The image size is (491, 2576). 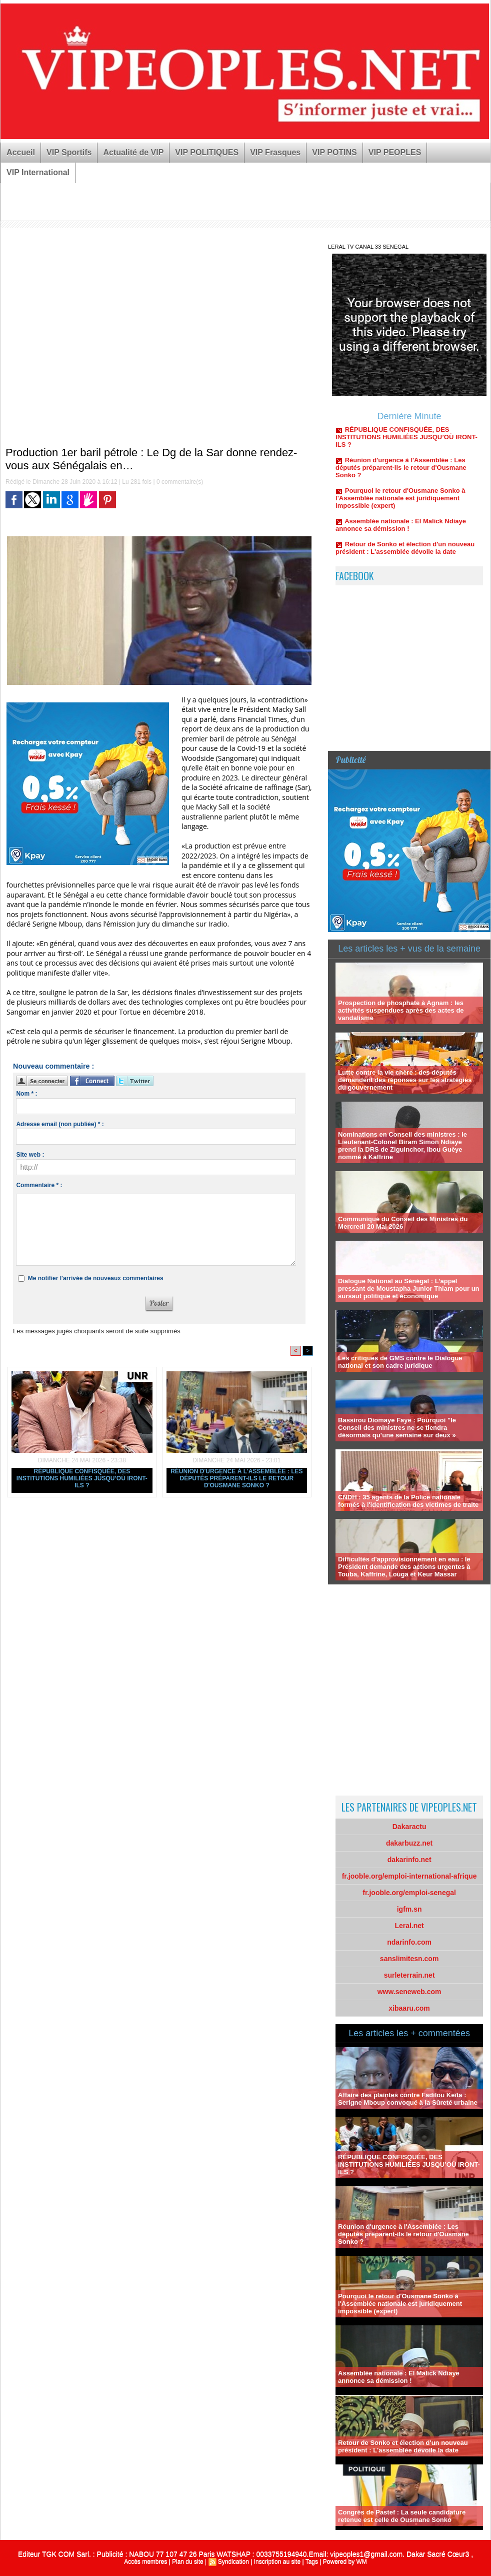 I want to click on Dakaractu, so click(x=409, y=1827).